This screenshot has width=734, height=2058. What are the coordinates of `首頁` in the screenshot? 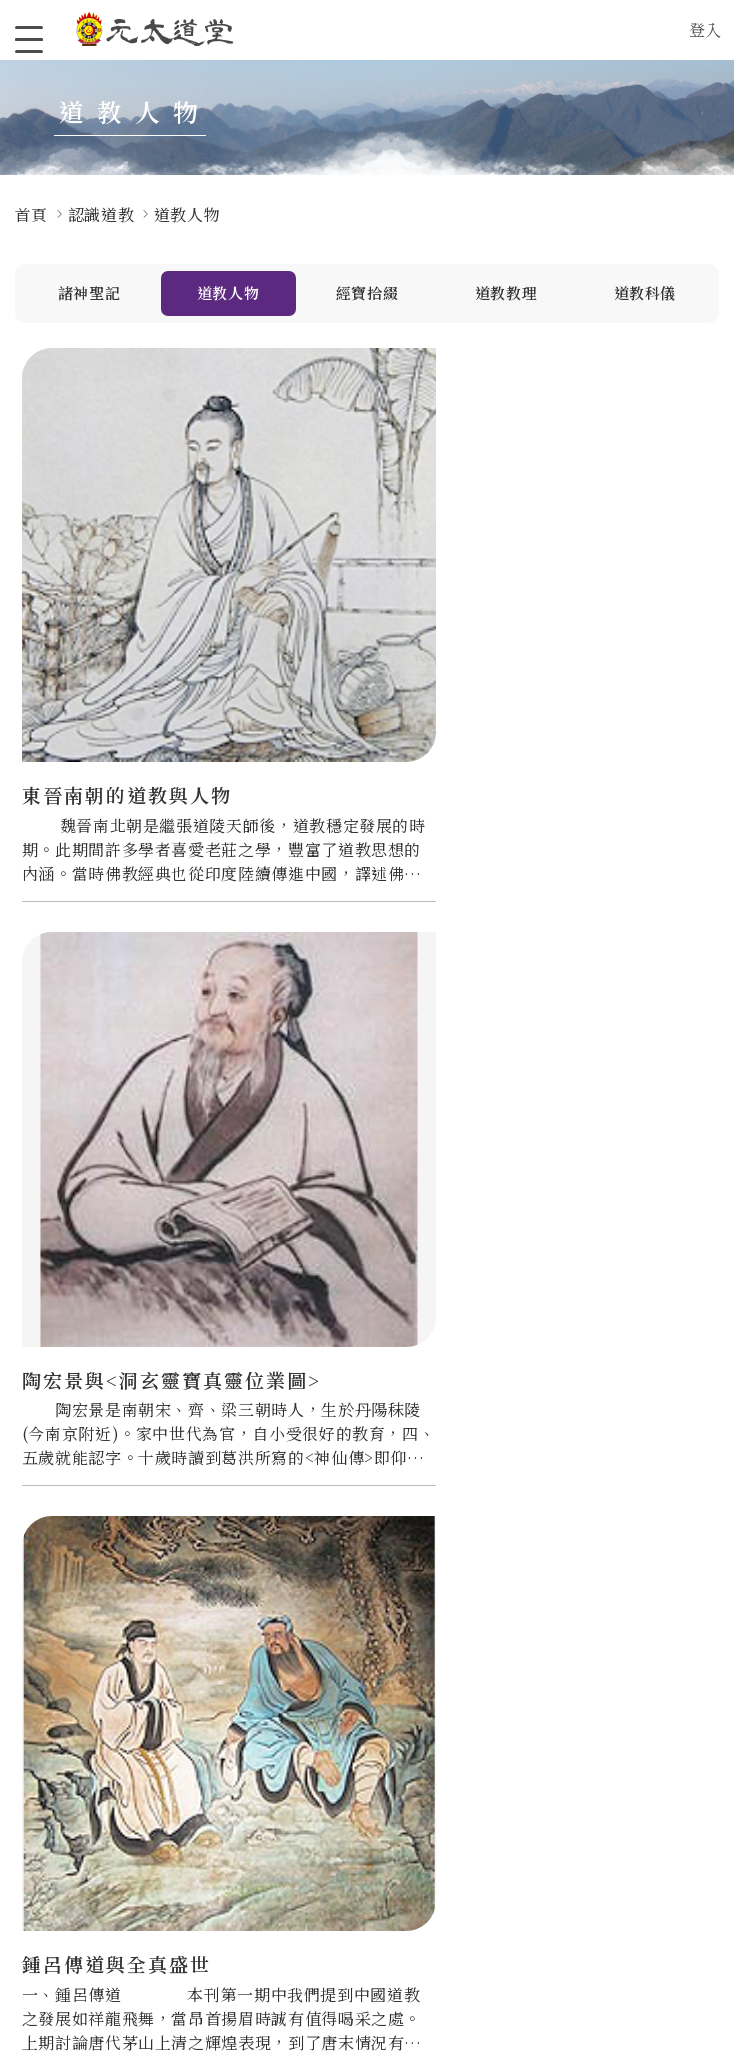 It's located at (31, 214).